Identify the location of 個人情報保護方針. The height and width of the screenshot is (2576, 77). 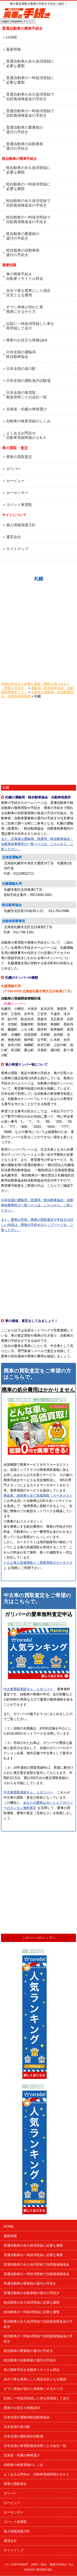
(21, 525).